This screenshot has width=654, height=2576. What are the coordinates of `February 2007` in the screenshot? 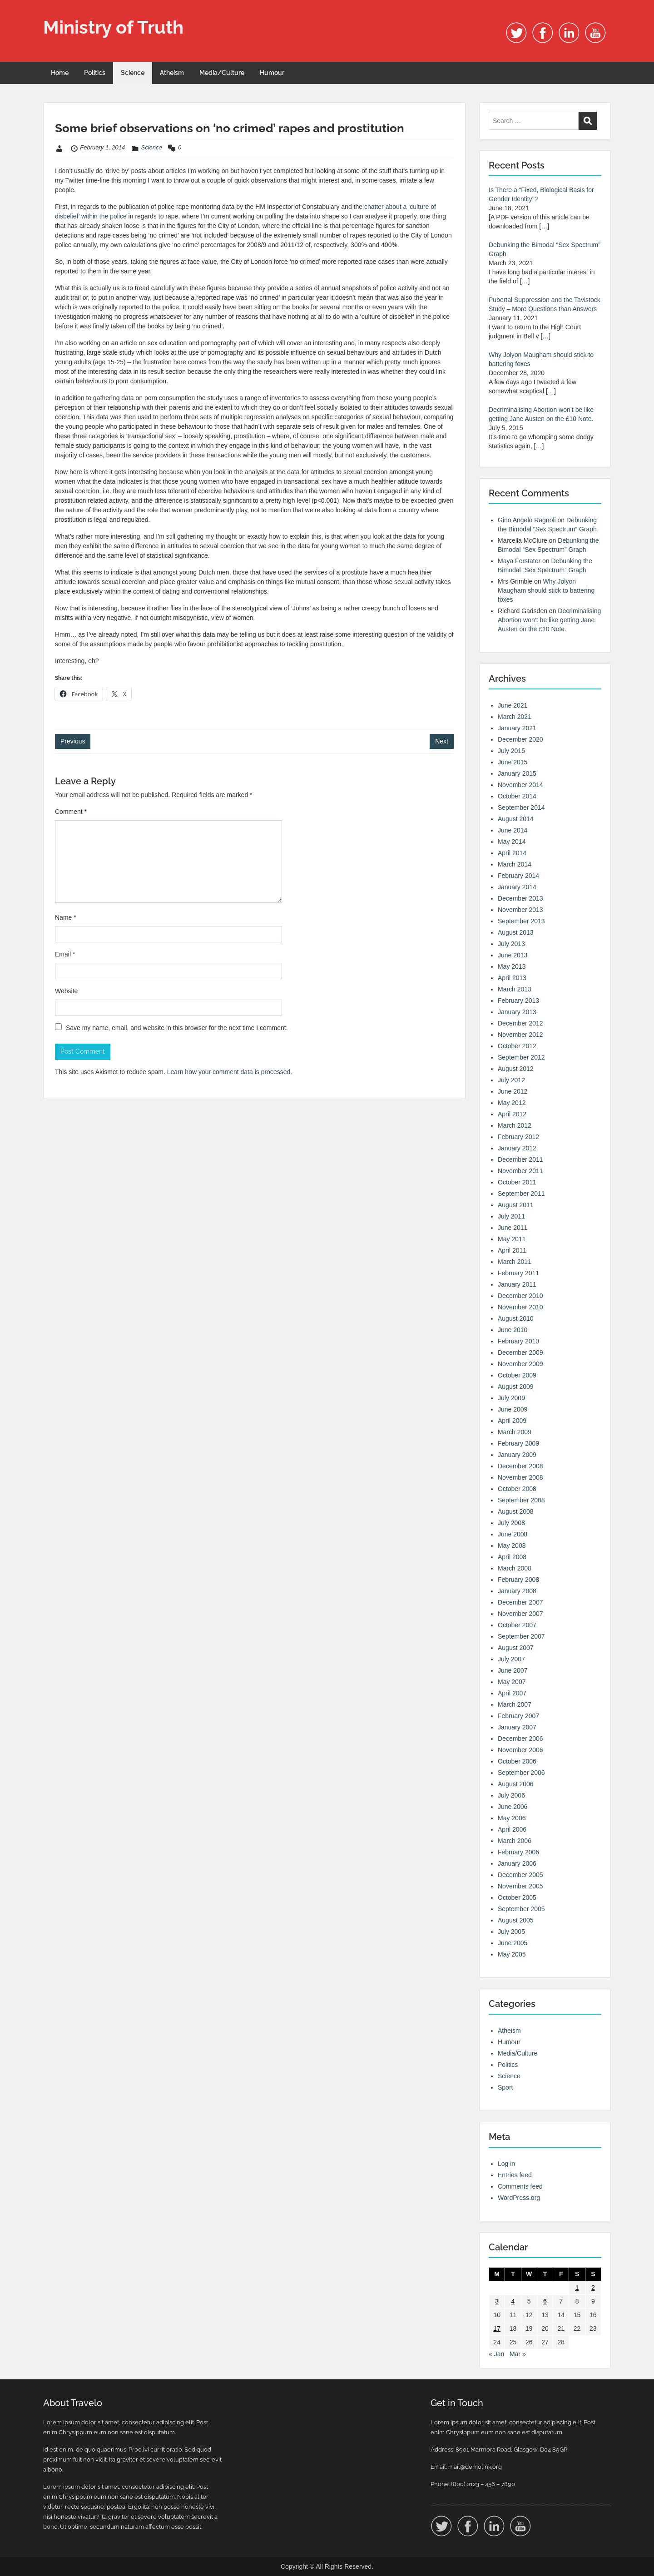 It's located at (518, 1715).